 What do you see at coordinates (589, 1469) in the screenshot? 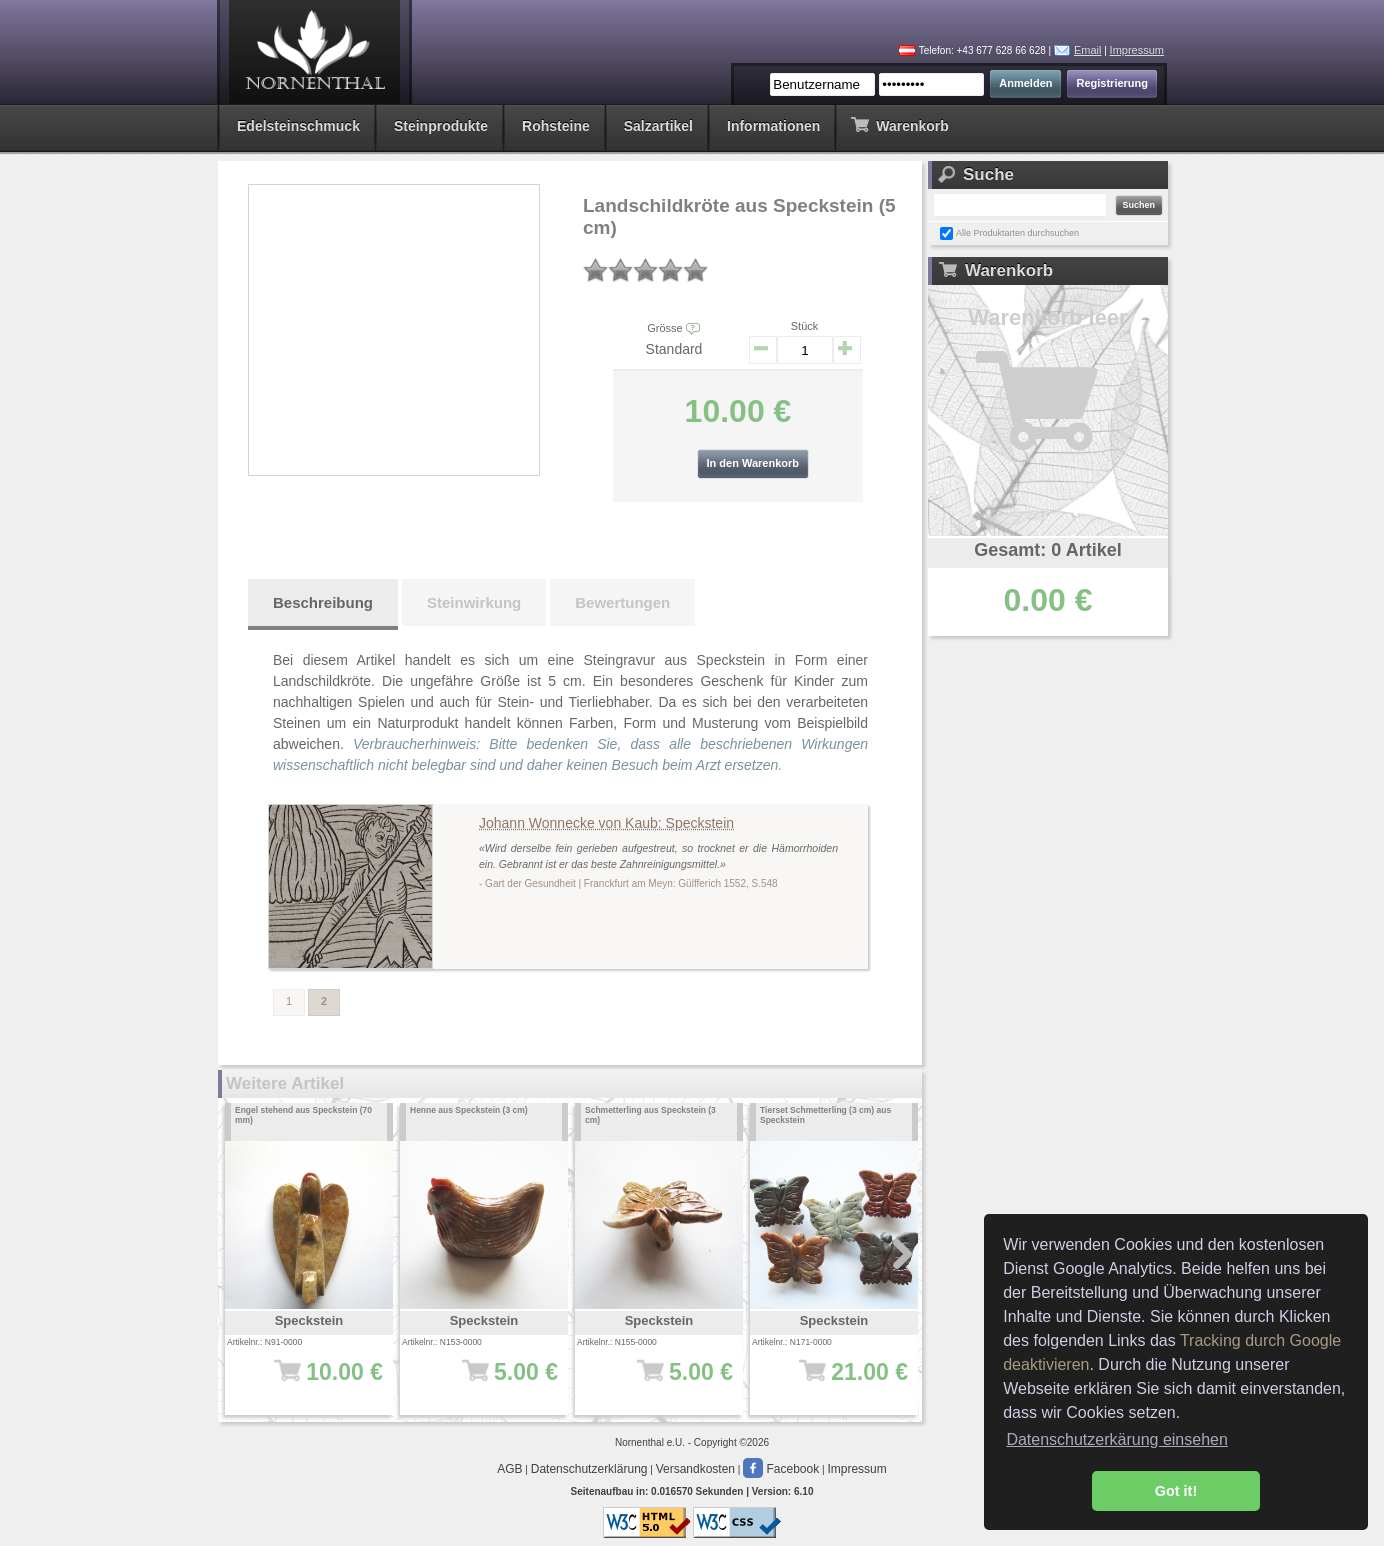
I see `Datenschutzerklärung` at bounding box center [589, 1469].